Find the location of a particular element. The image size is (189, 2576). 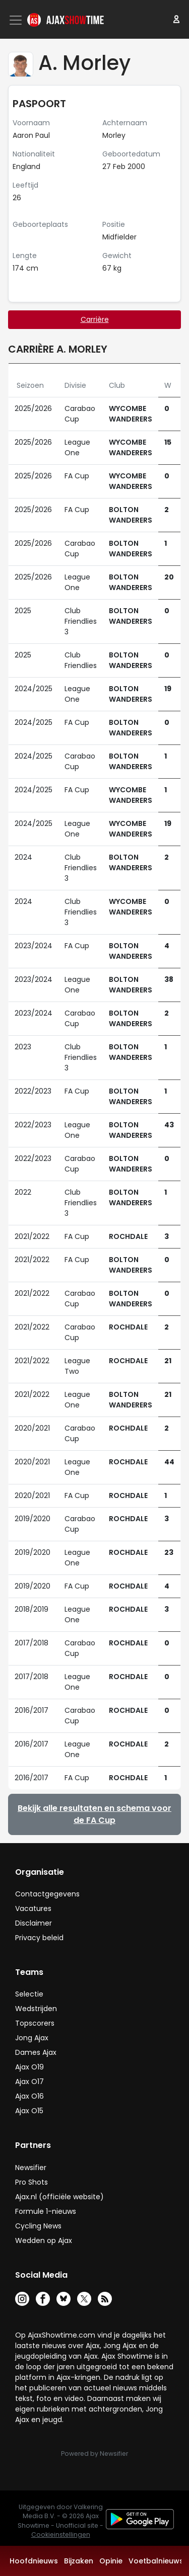

Wedden op Ajax is located at coordinates (43, 2240).